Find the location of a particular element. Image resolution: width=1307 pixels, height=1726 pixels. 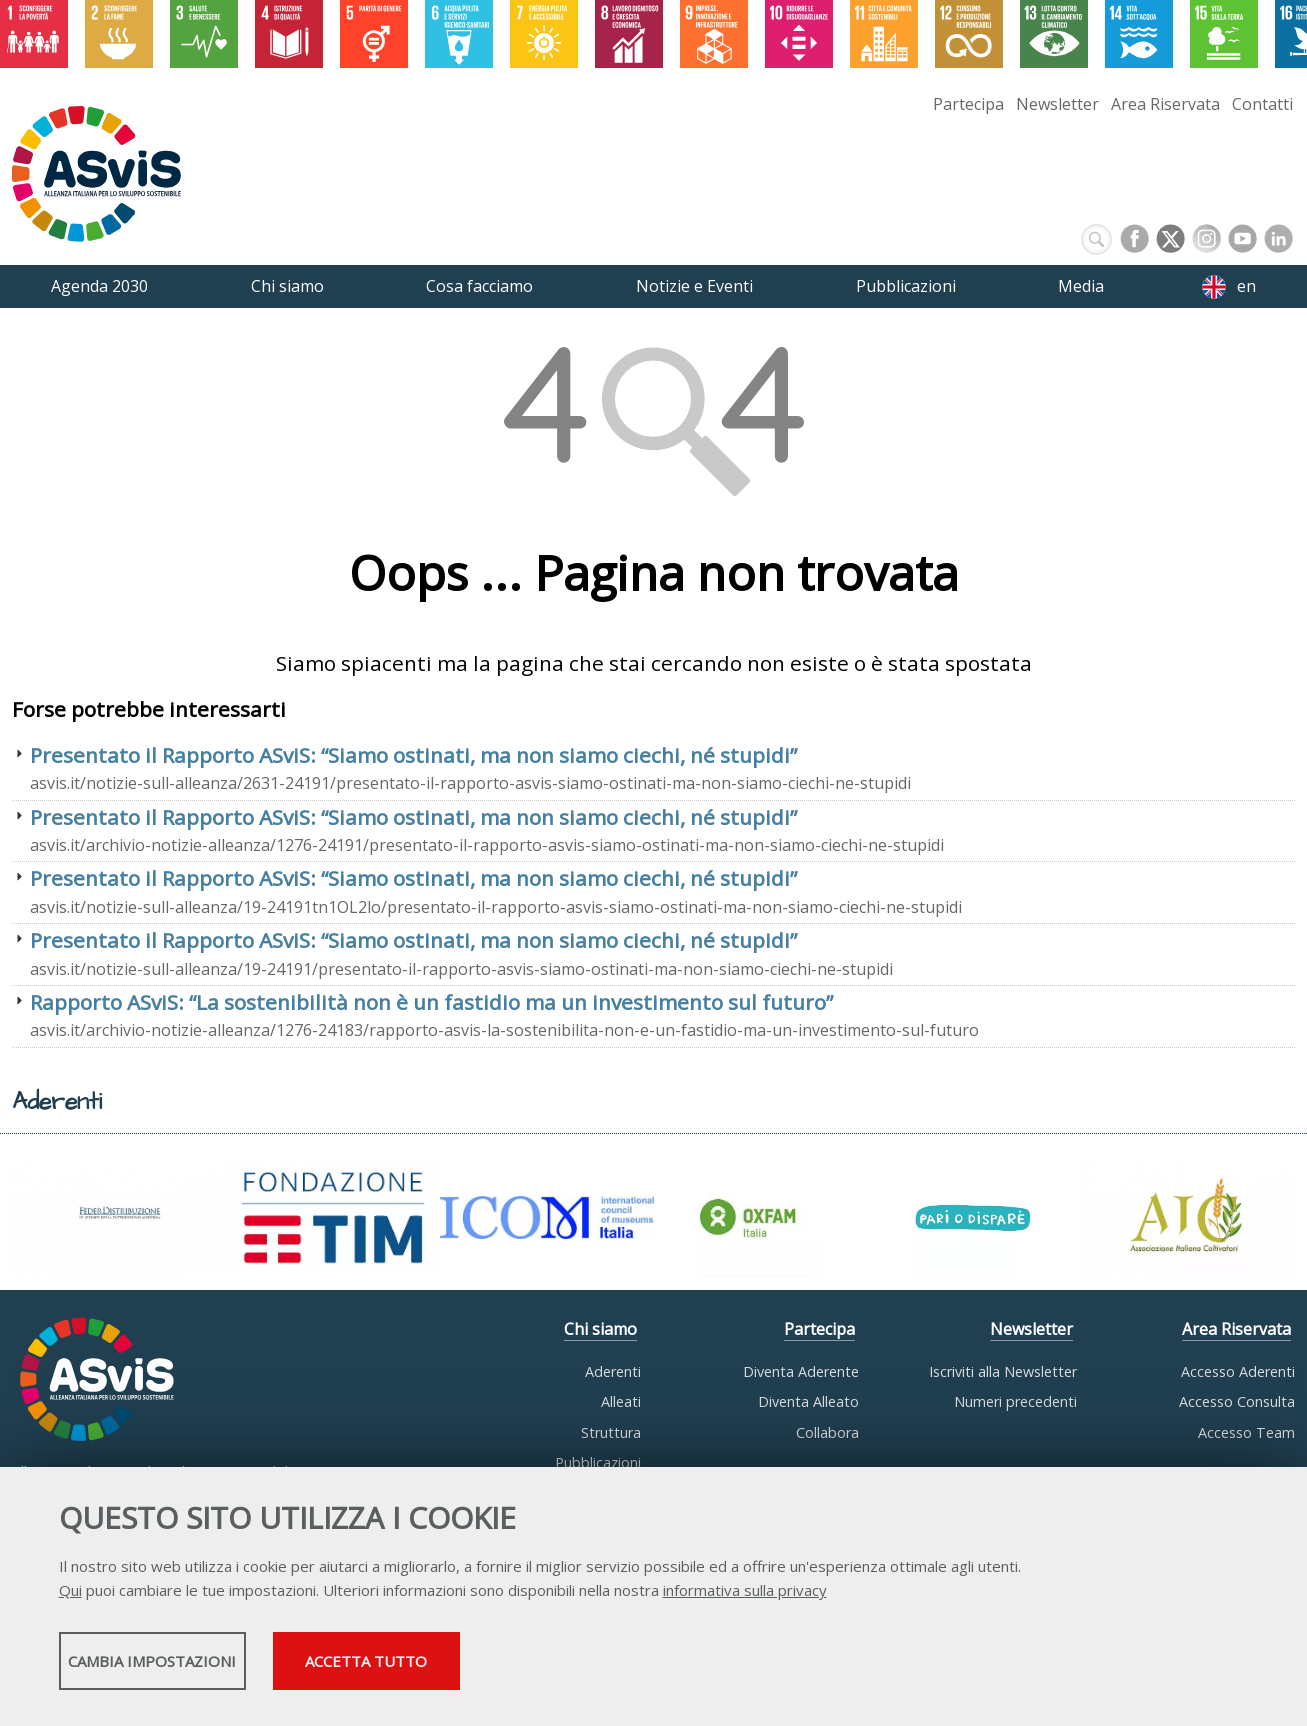

Struttura is located at coordinates (611, 1432).